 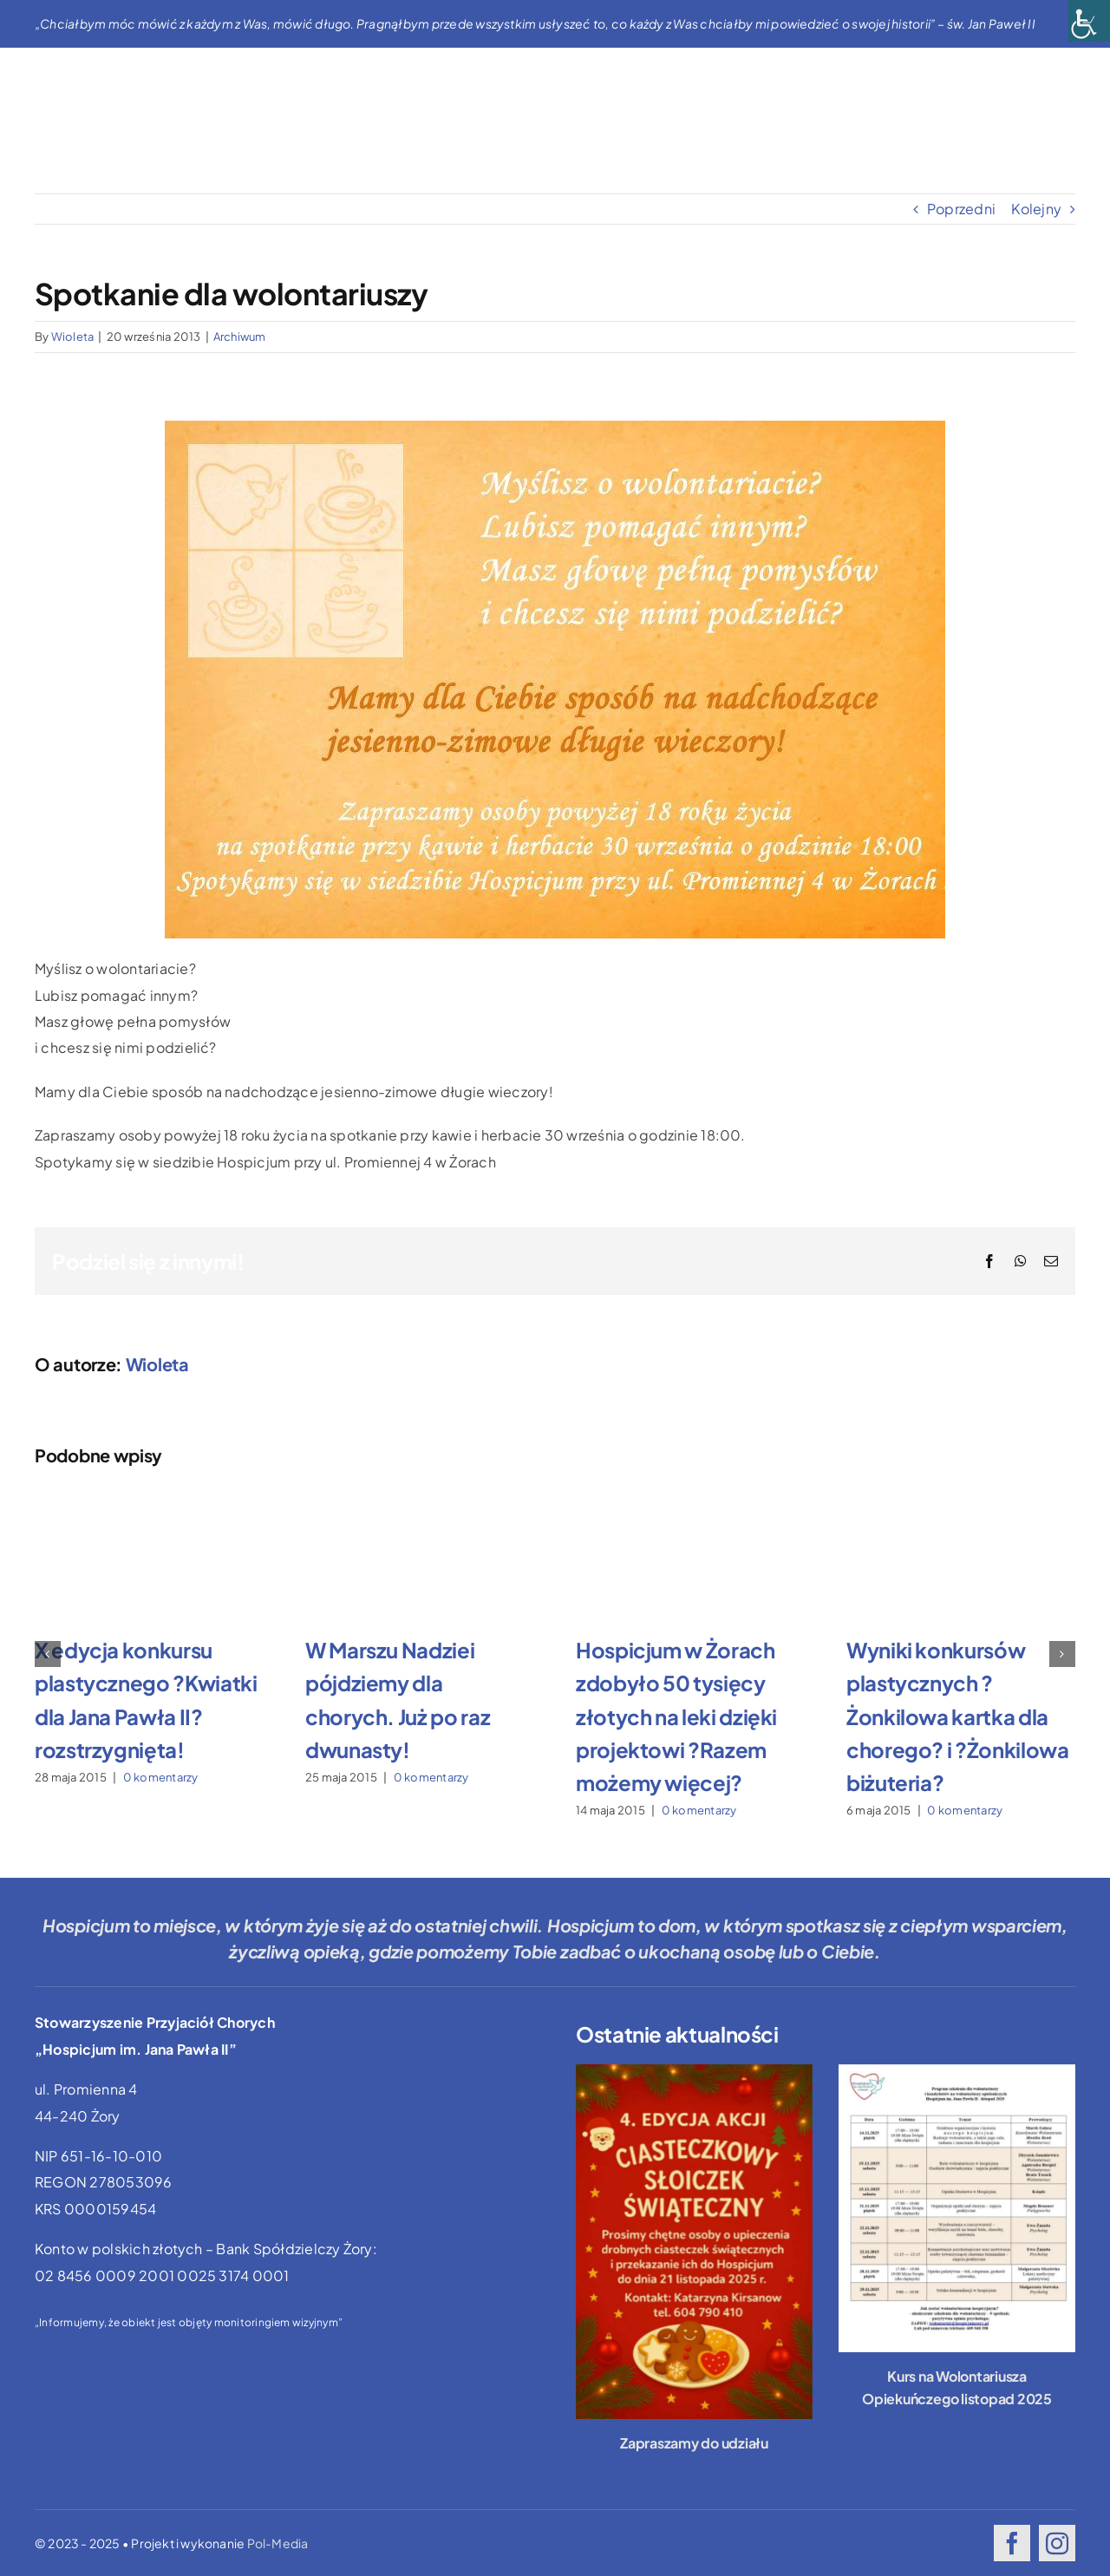 What do you see at coordinates (957, 2208) in the screenshot?
I see `[Kurs na Wolontariusza Opiekuńczego listopad 2025]` at bounding box center [957, 2208].